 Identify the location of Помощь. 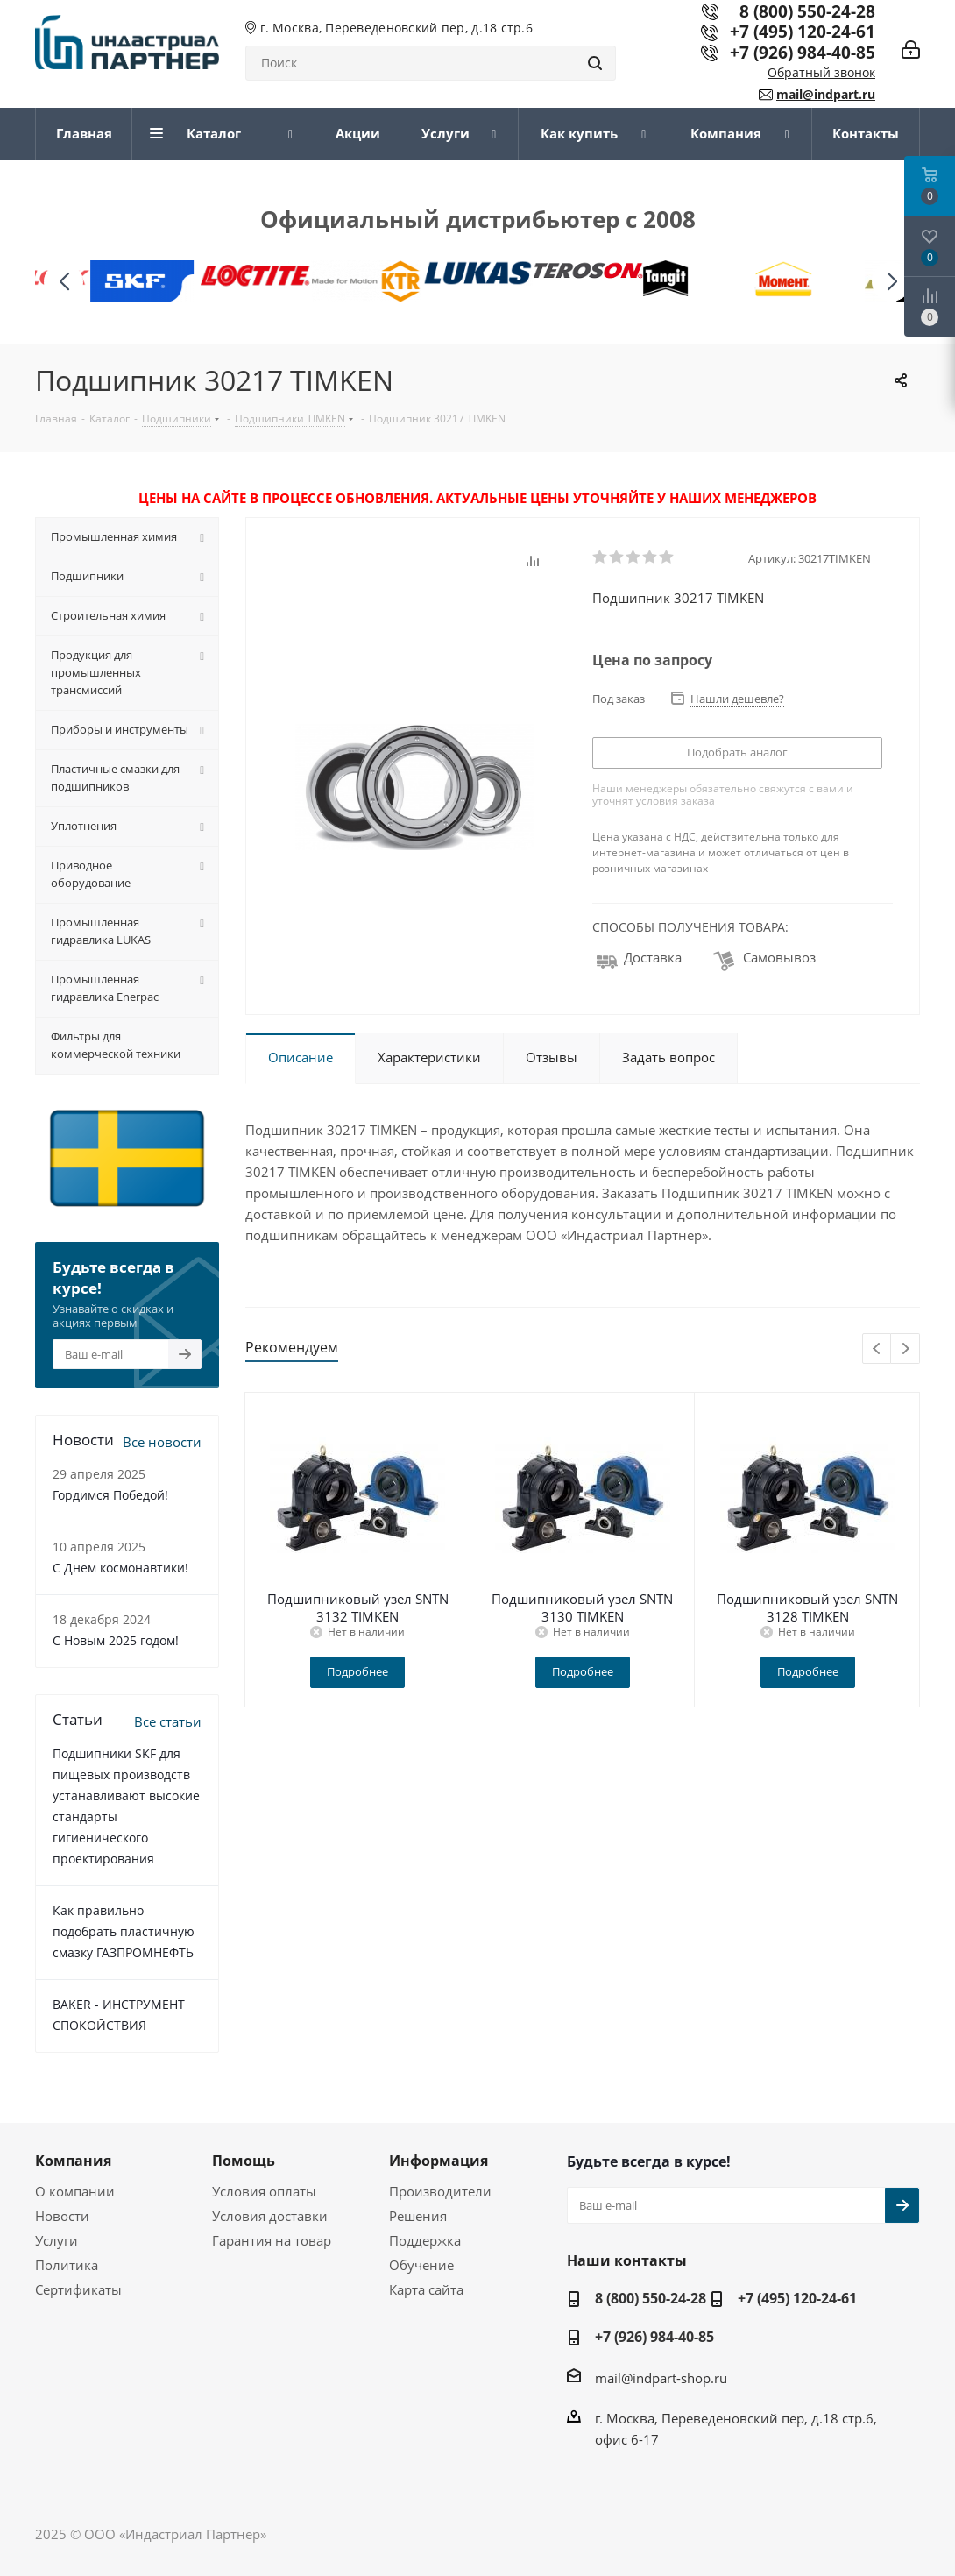
(243, 2160).